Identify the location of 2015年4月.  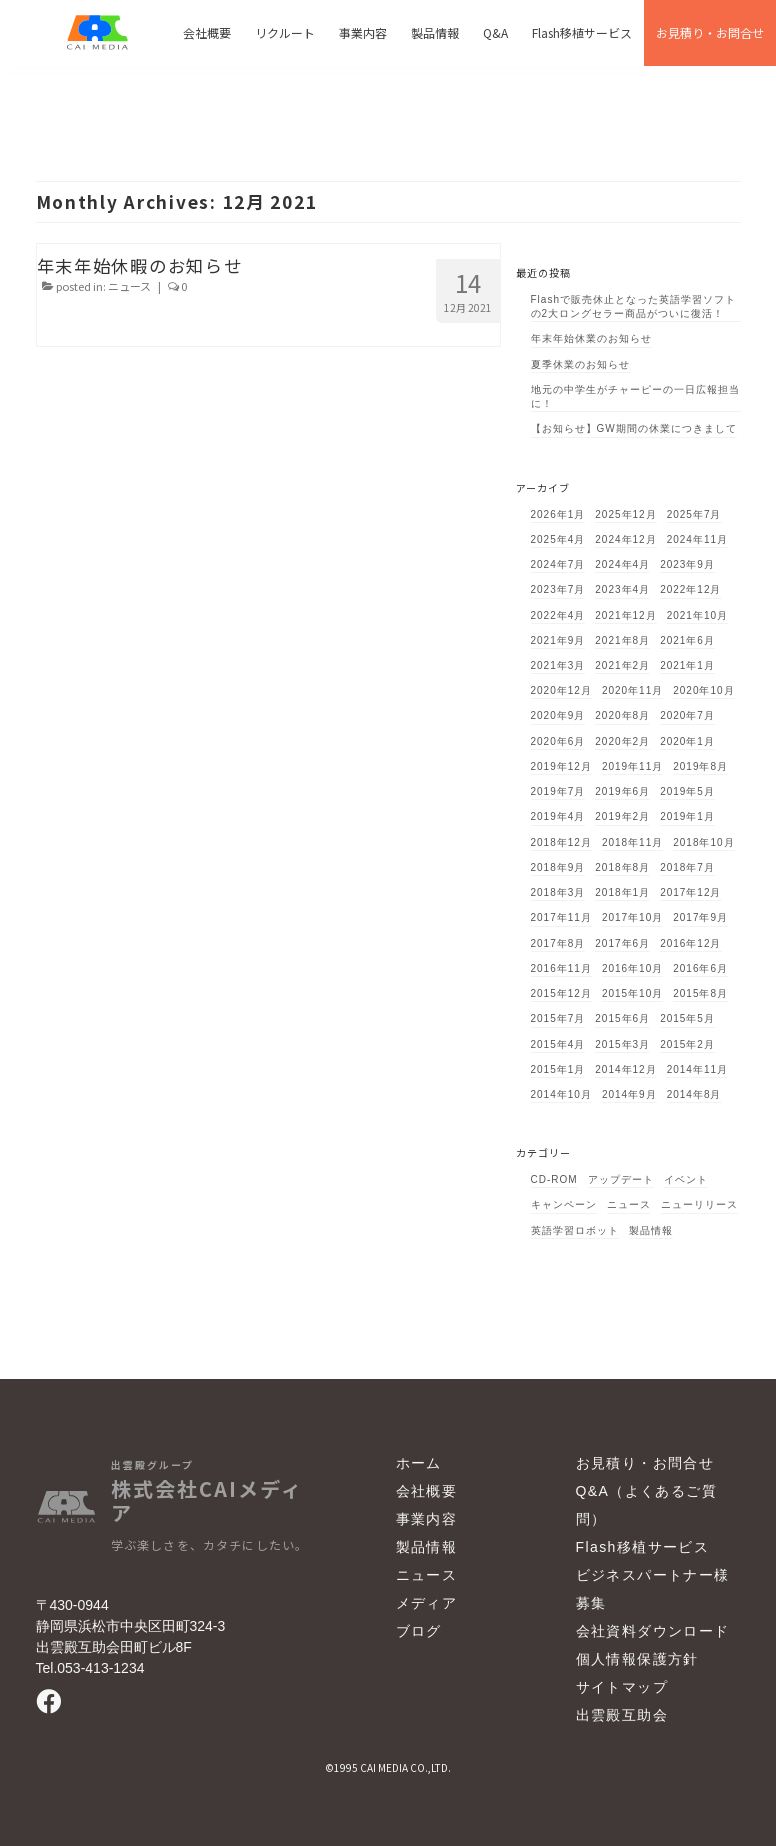
(558, 1044).